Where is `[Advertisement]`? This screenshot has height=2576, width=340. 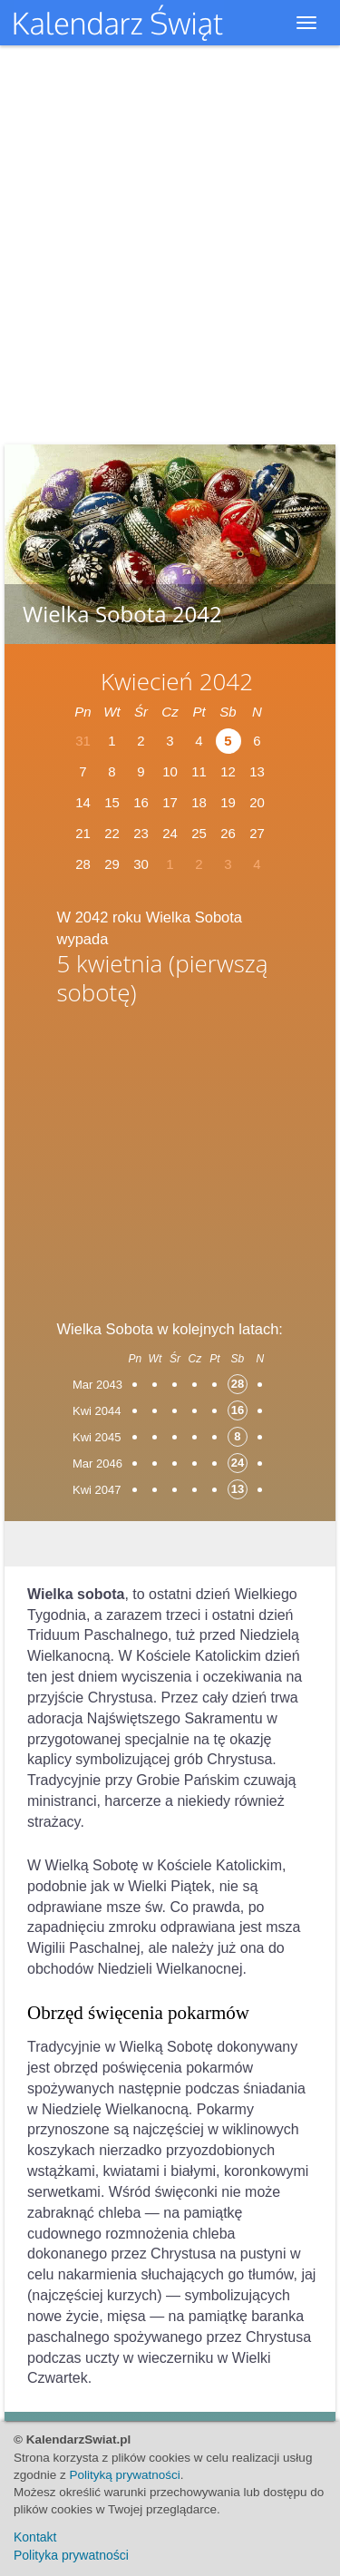
[Advertisement] is located at coordinates (170, 1156).